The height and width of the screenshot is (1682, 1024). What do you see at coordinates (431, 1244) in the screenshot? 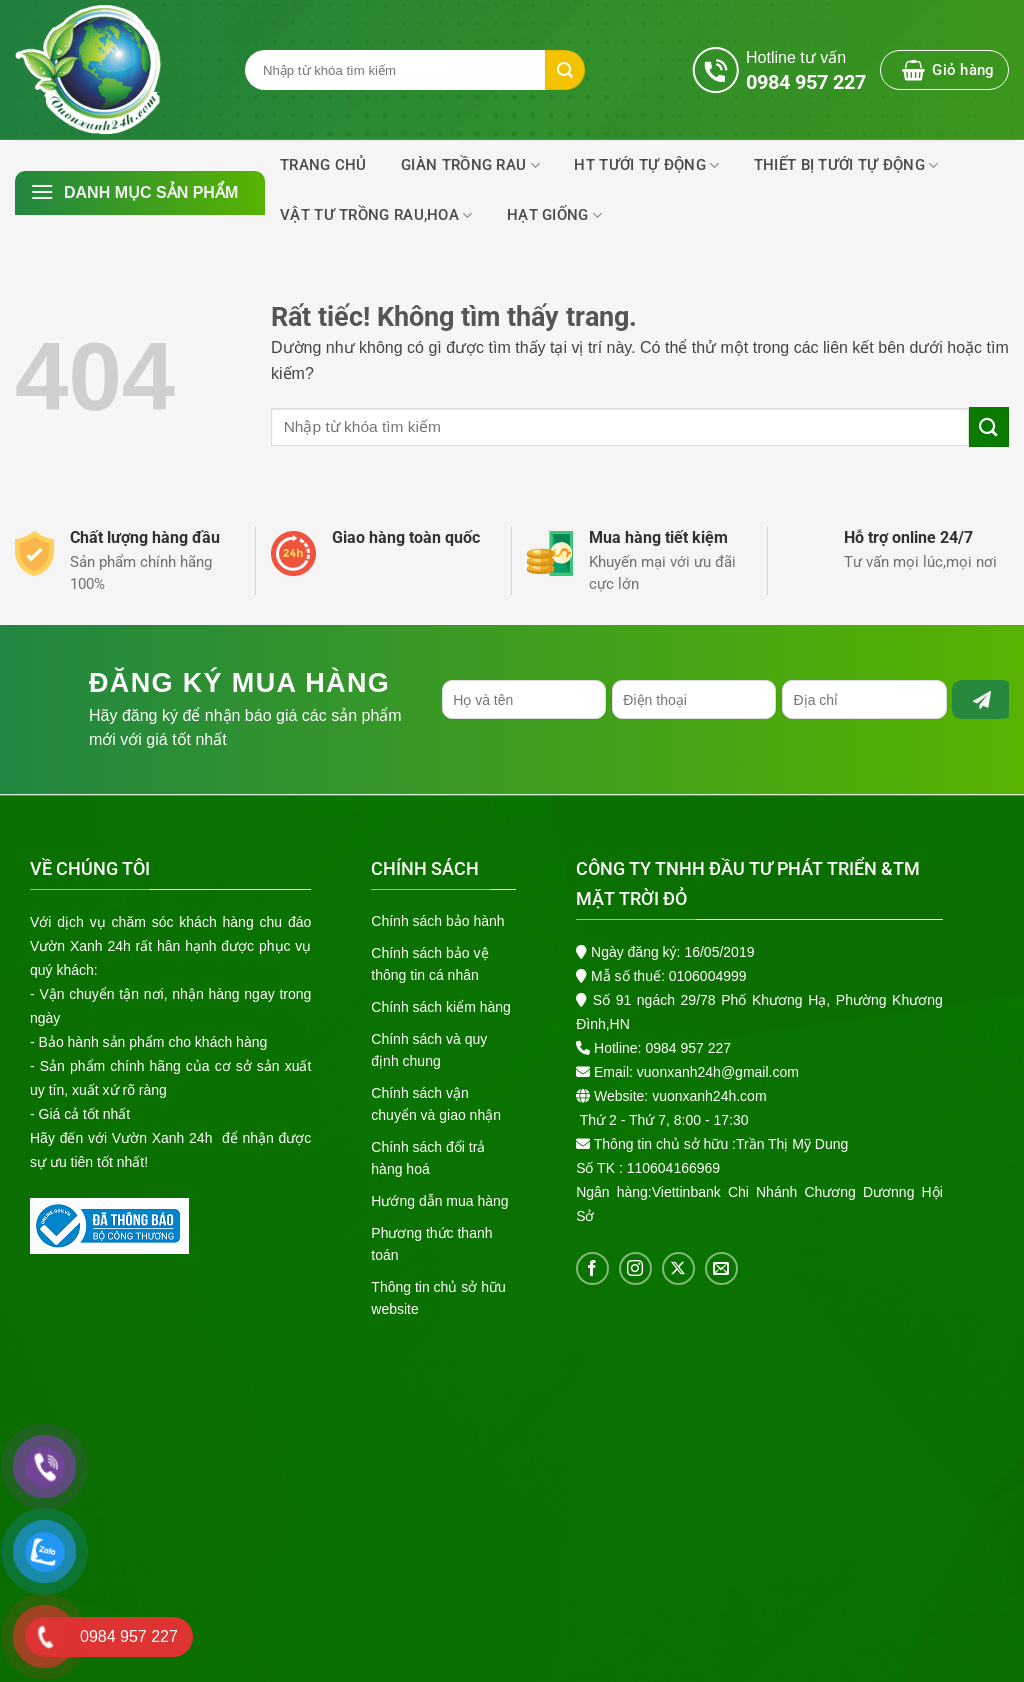
I see `Phương thức thanh toán` at bounding box center [431, 1244].